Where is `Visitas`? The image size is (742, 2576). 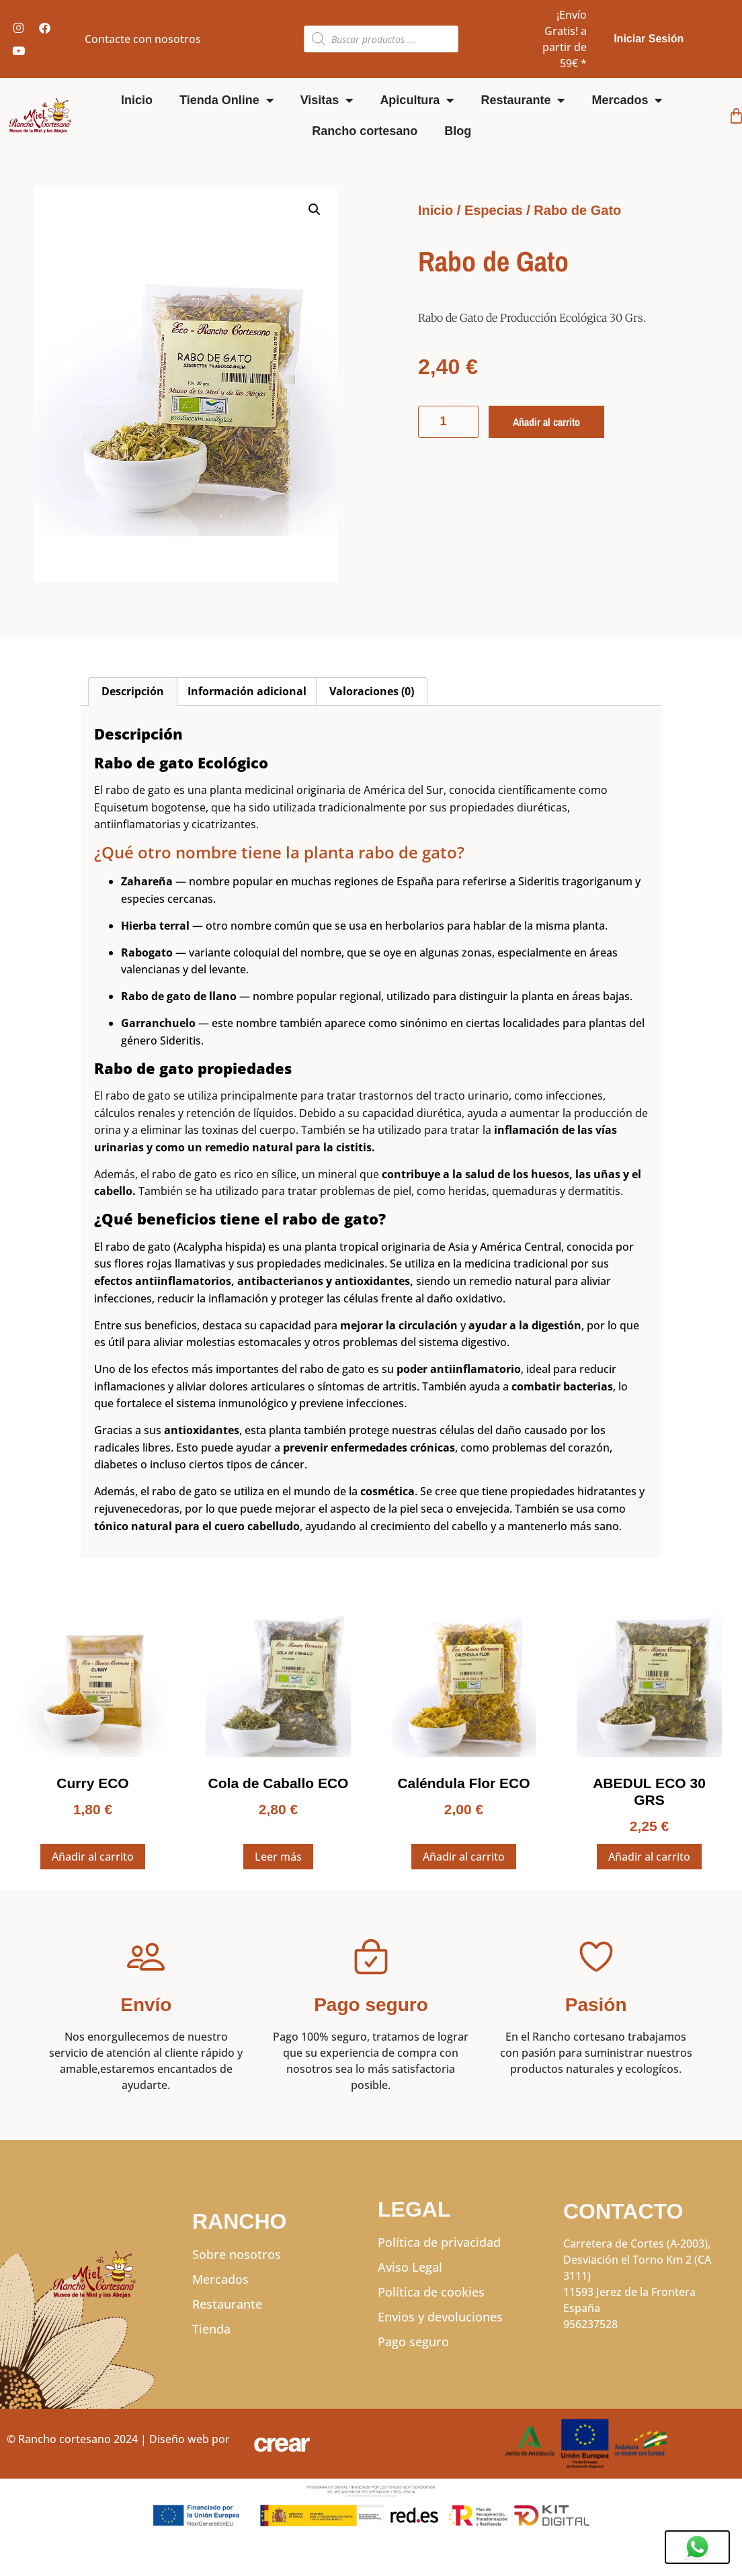 Visitas is located at coordinates (327, 100).